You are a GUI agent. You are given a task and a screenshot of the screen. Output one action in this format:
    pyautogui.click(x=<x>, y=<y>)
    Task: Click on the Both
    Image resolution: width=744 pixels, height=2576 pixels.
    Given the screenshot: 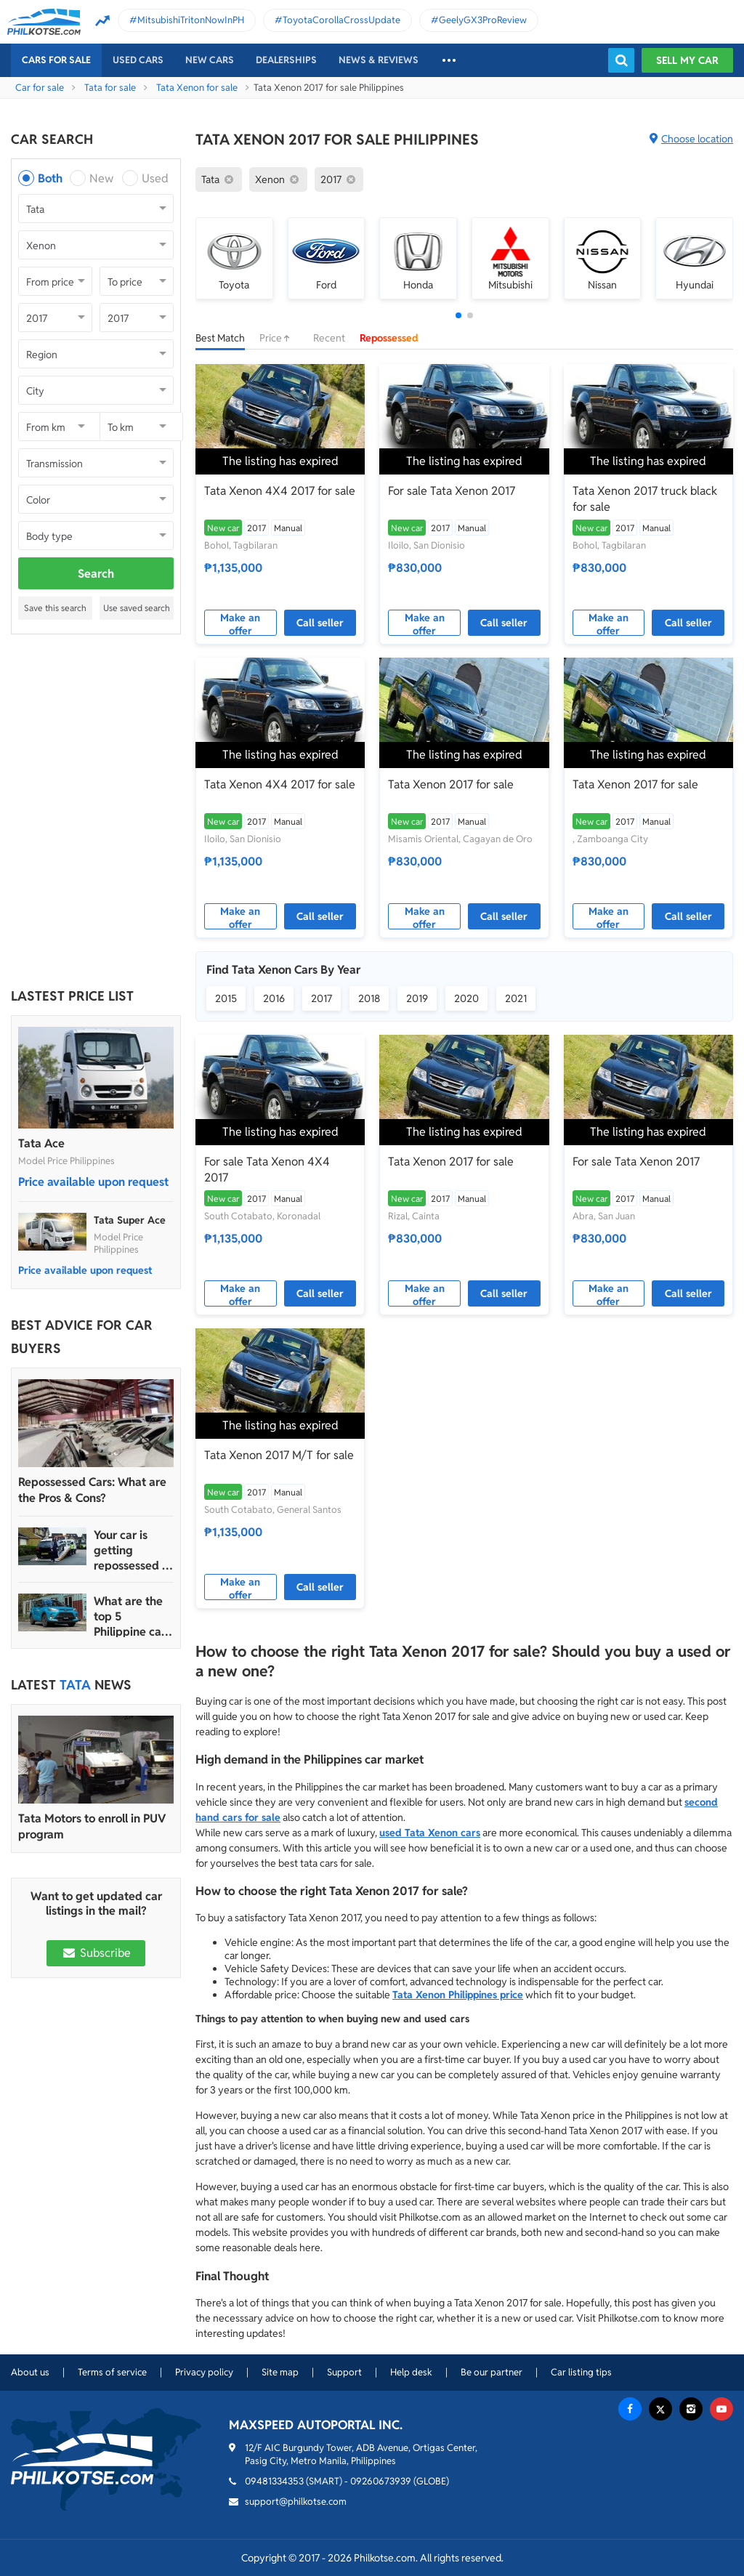 What is the action you would take?
    pyautogui.click(x=50, y=178)
    